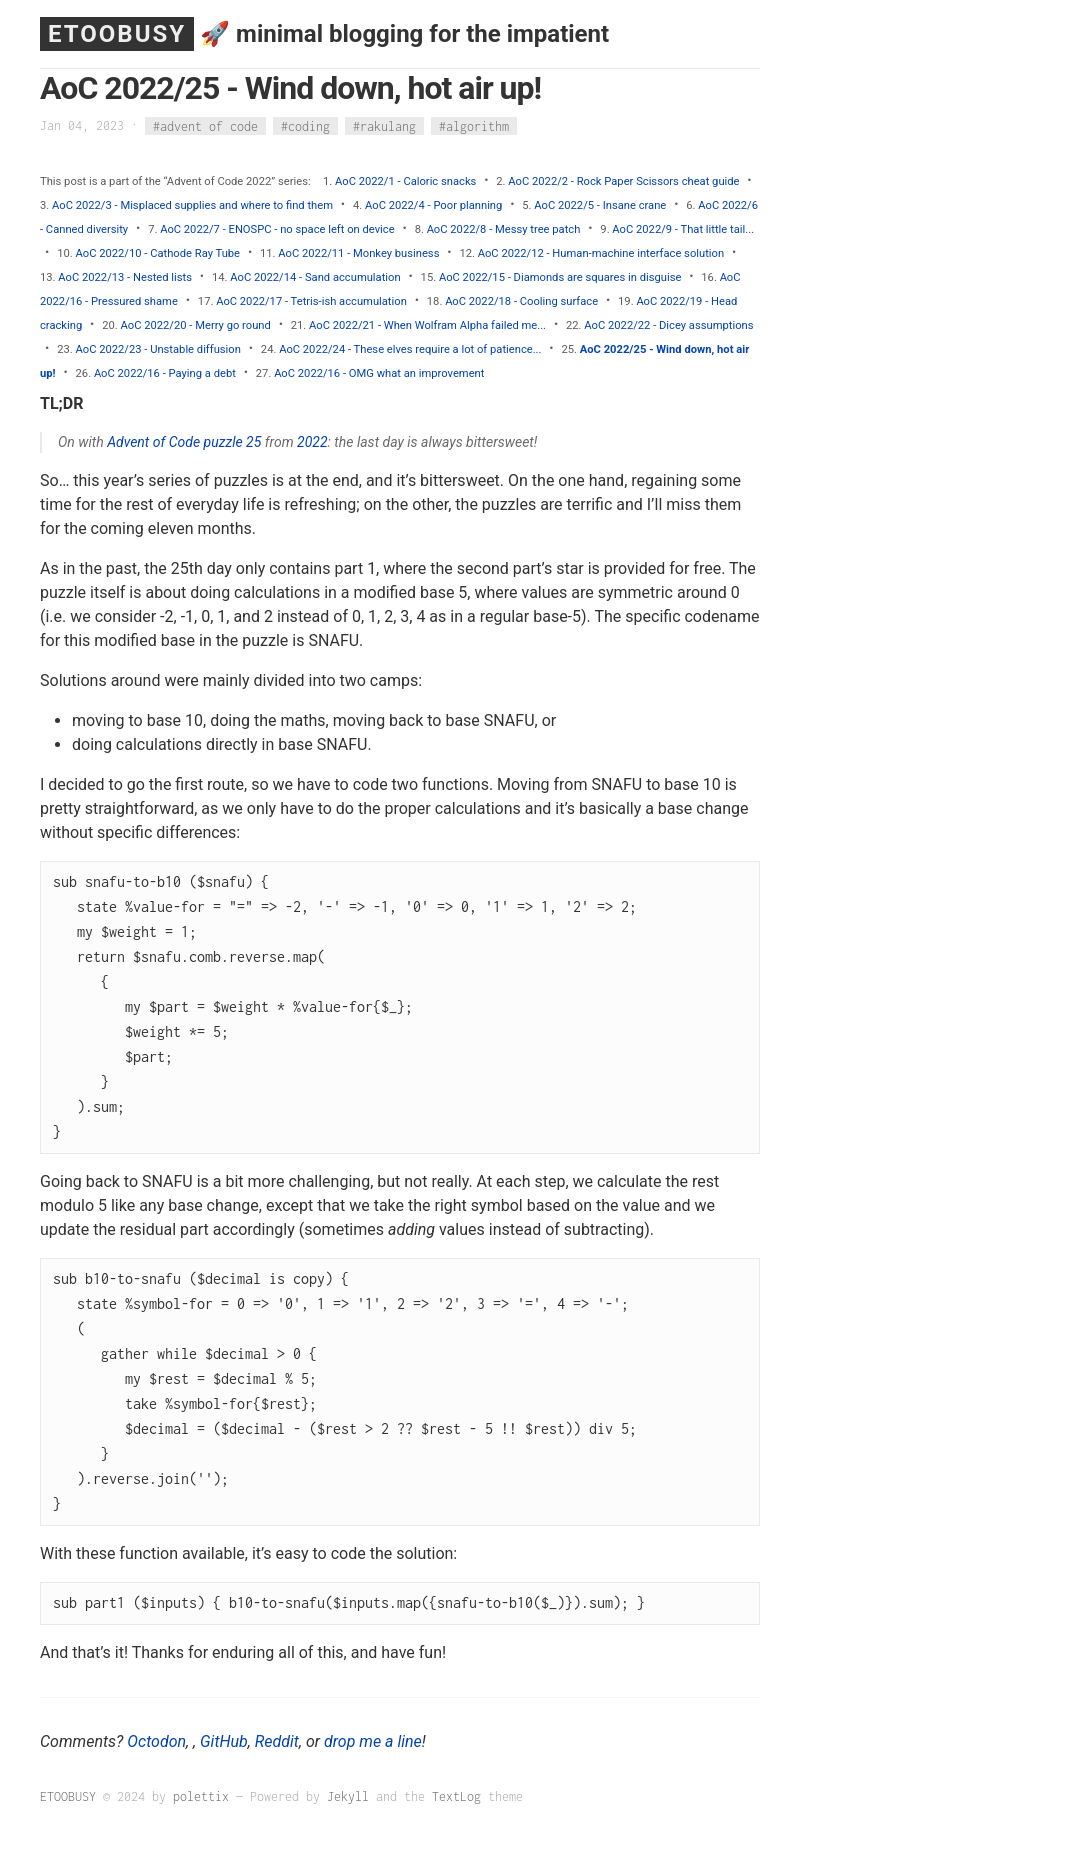  I want to click on AoC 2022/3 - Misplaced supplies and where to find them, so click(192, 205).